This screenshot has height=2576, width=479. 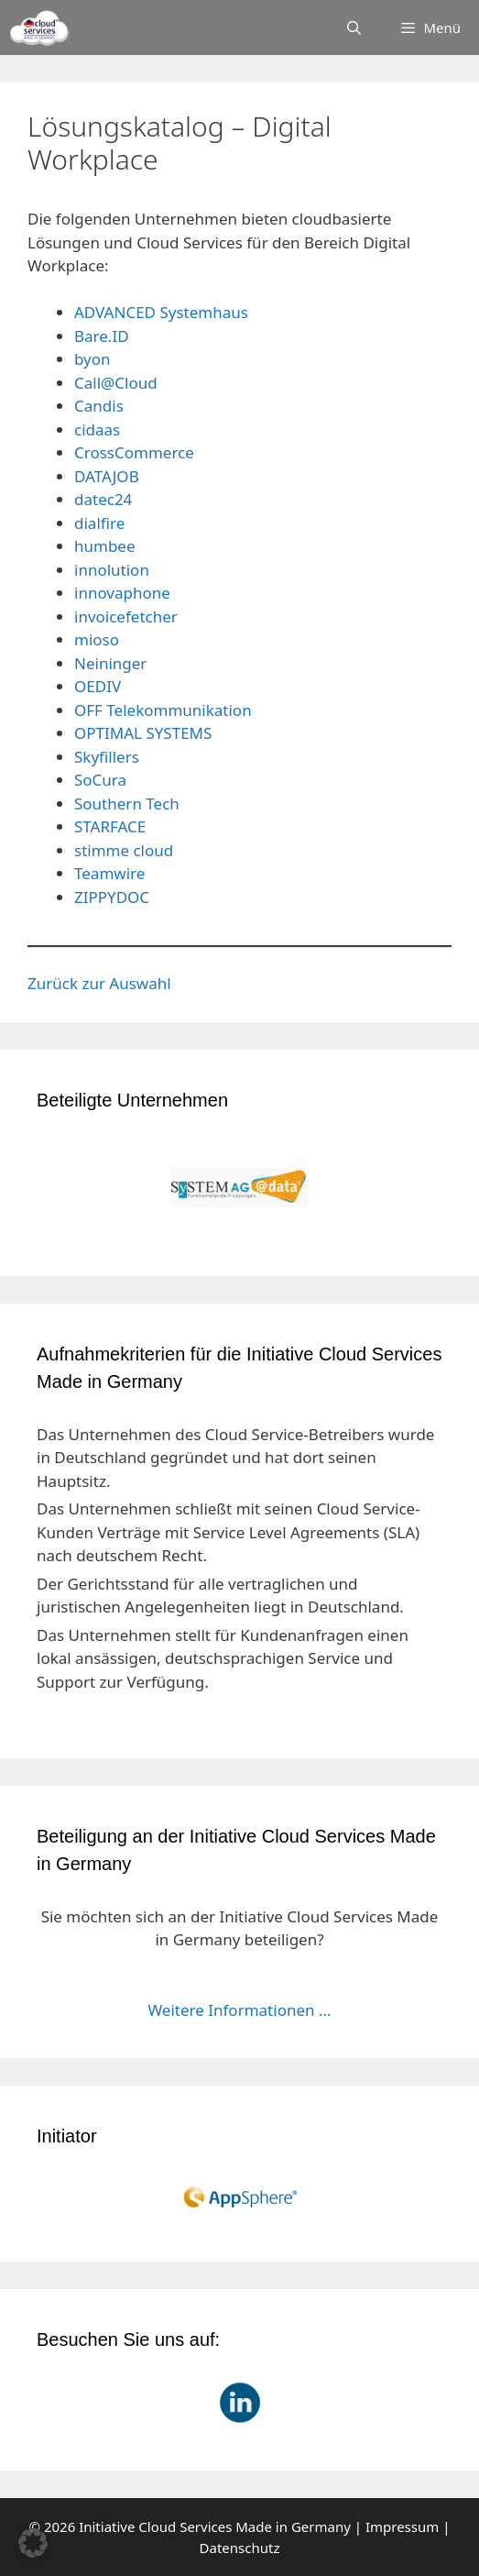 I want to click on Skyfillers, so click(x=106, y=756).